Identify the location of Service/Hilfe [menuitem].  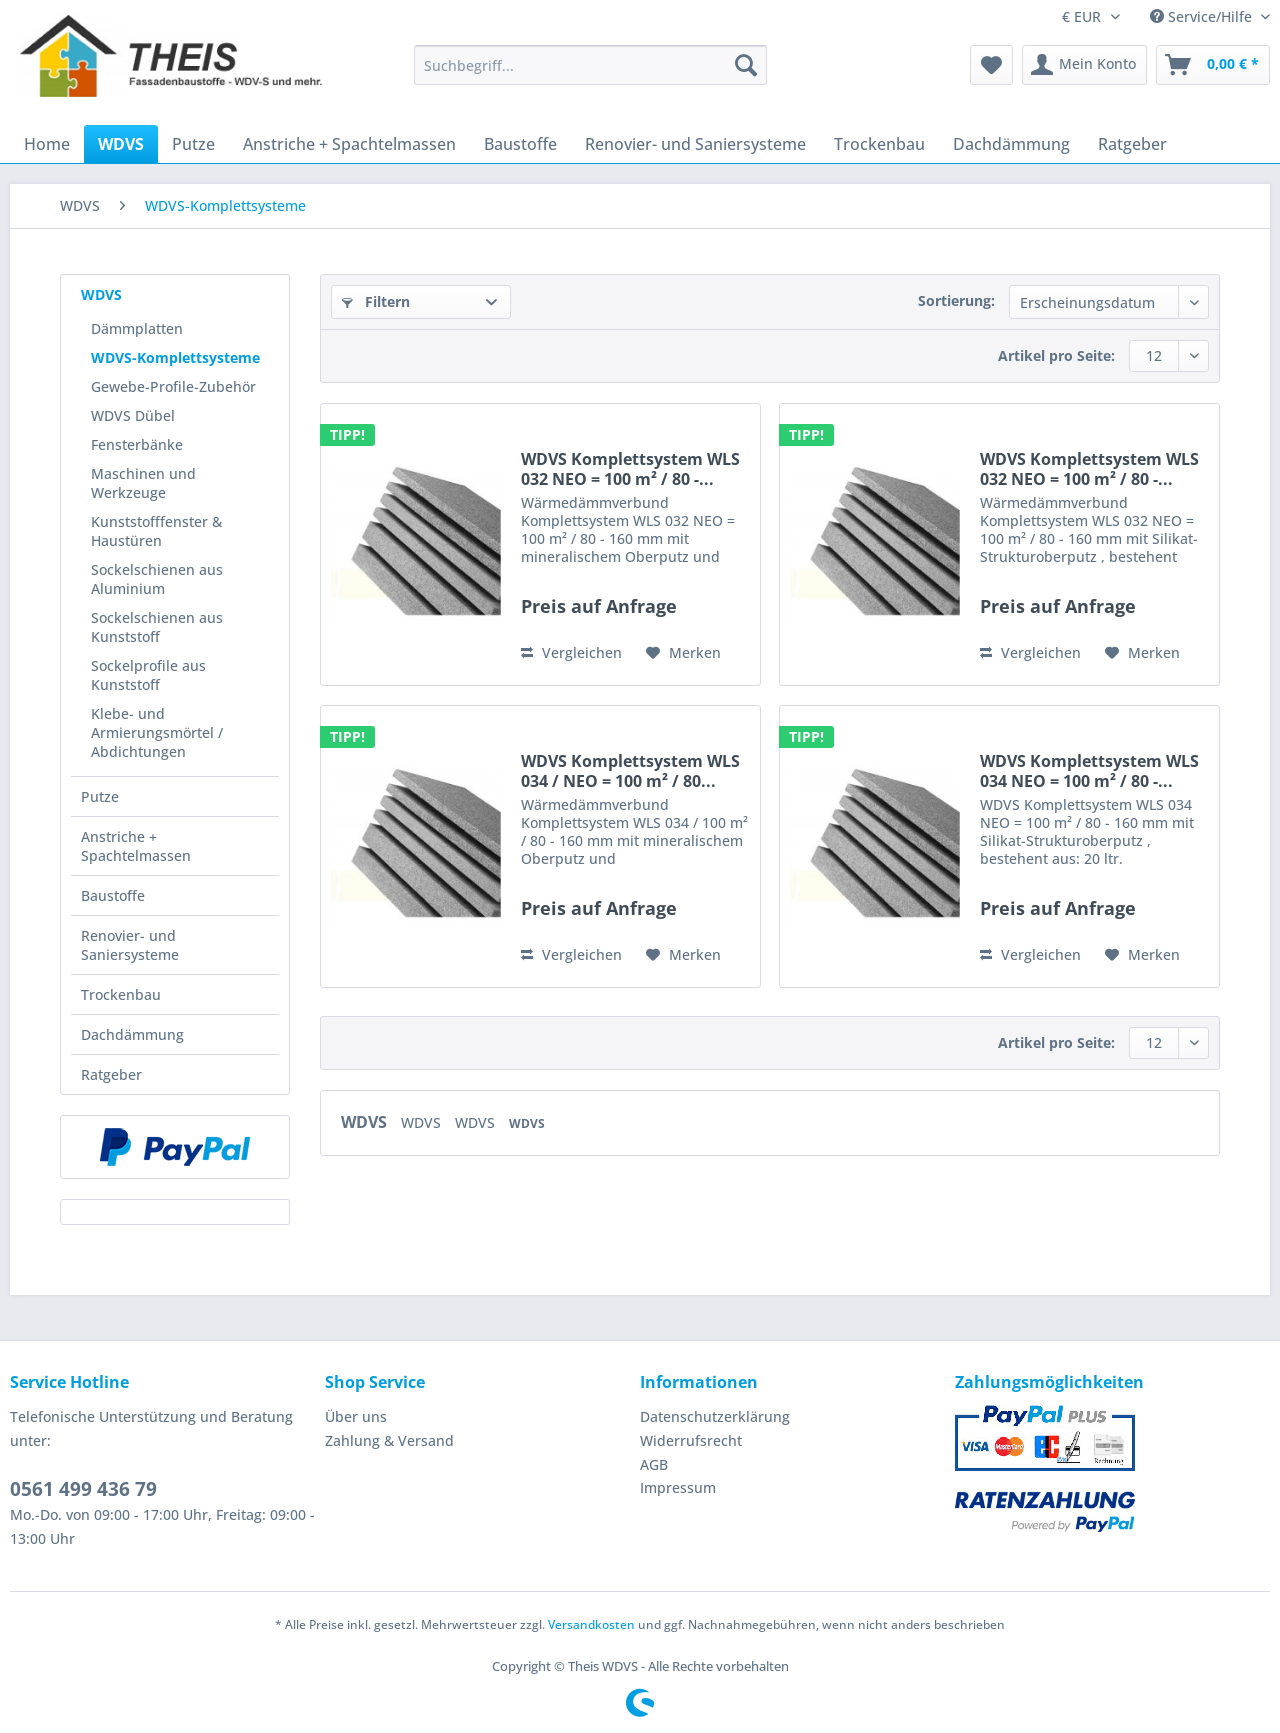
(1203, 16).